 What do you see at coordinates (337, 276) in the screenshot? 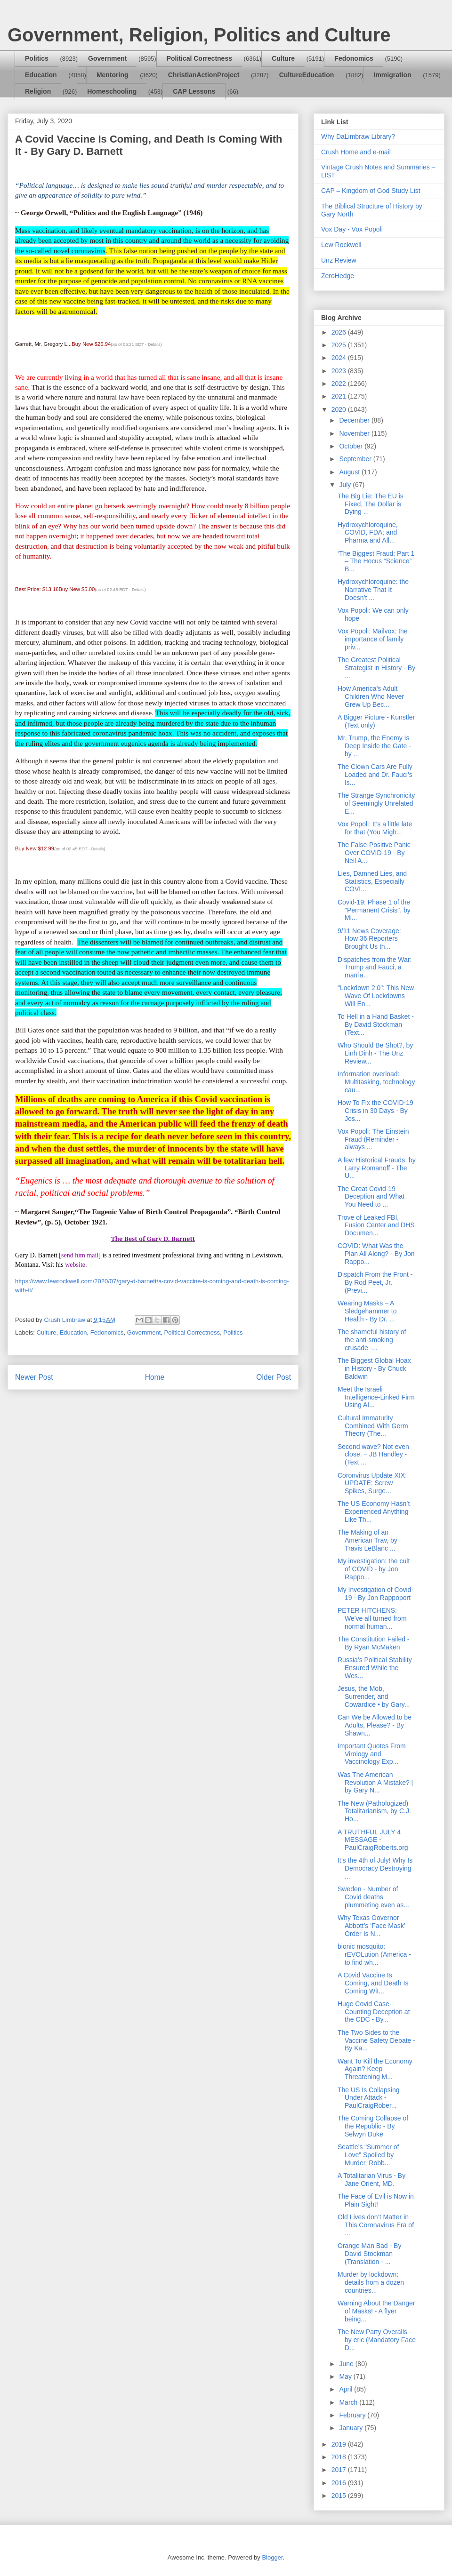
I see `ZeroHedge` at bounding box center [337, 276].